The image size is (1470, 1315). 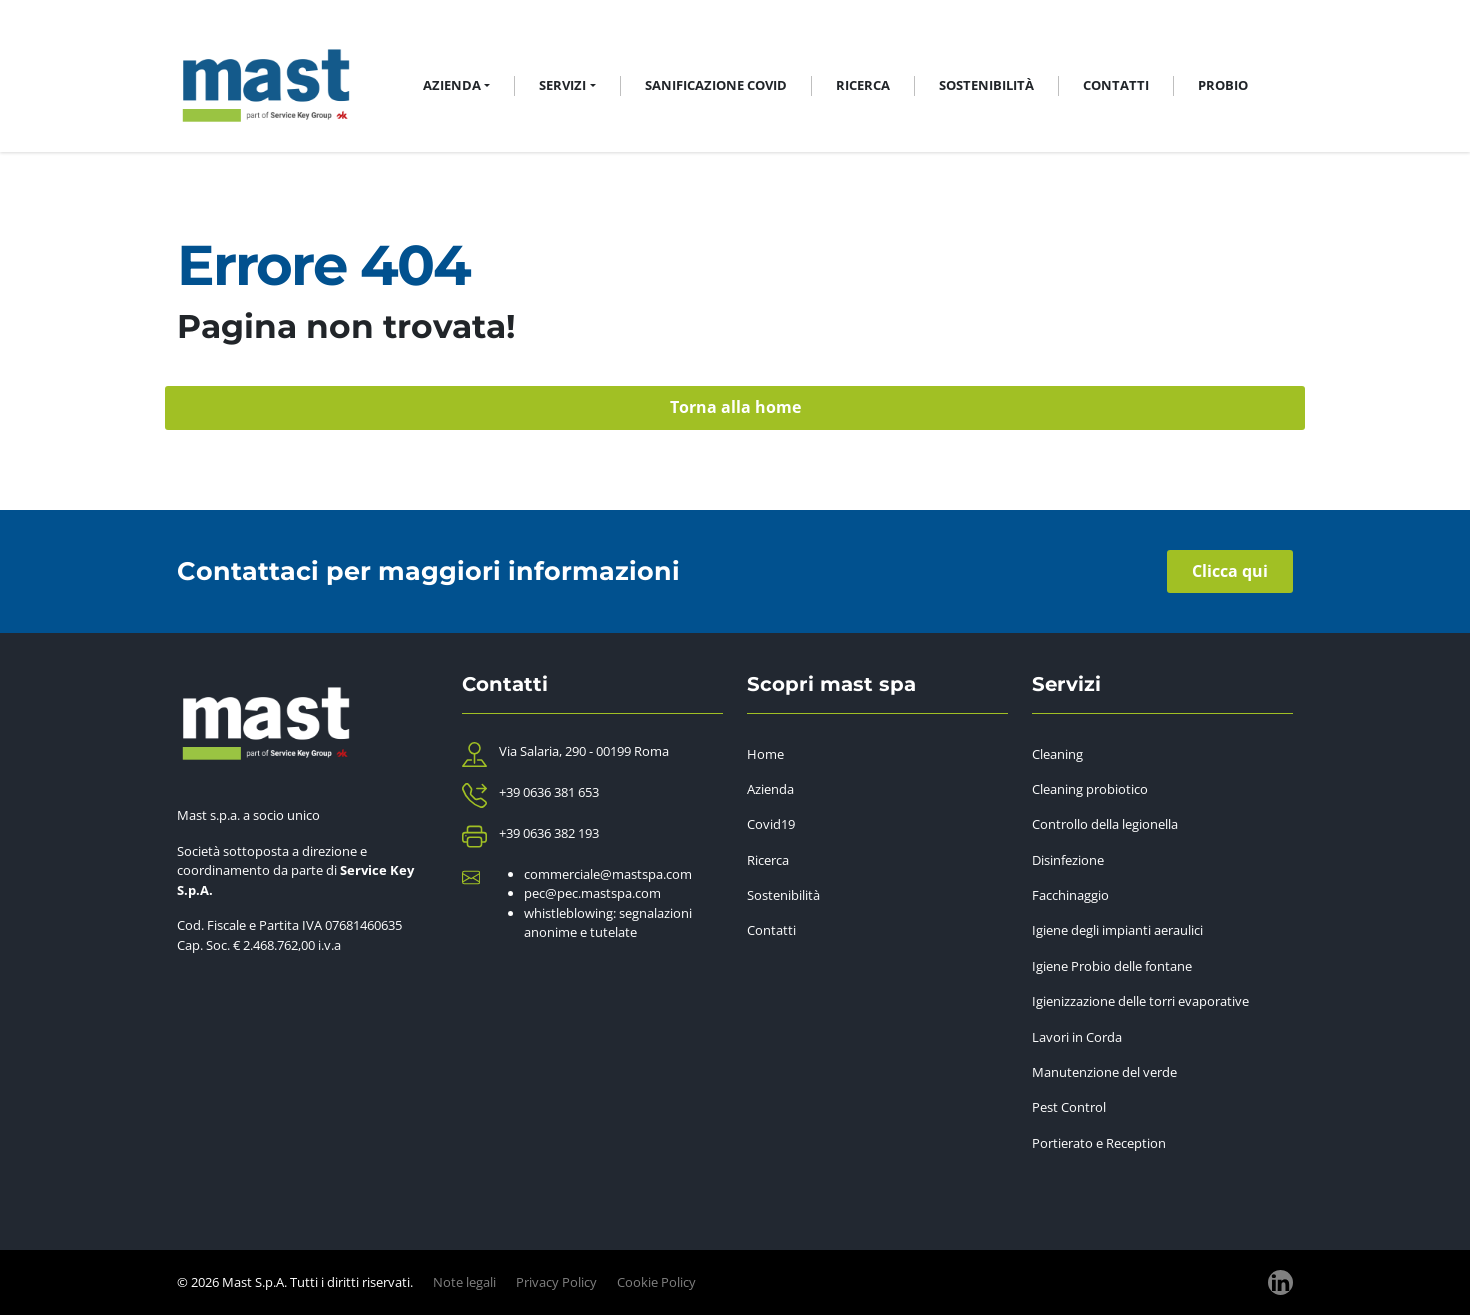 What do you see at coordinates (592, 893) in the screenshot?
I see `pec@pec.mastspa.com` at bounding box center [592, 893].